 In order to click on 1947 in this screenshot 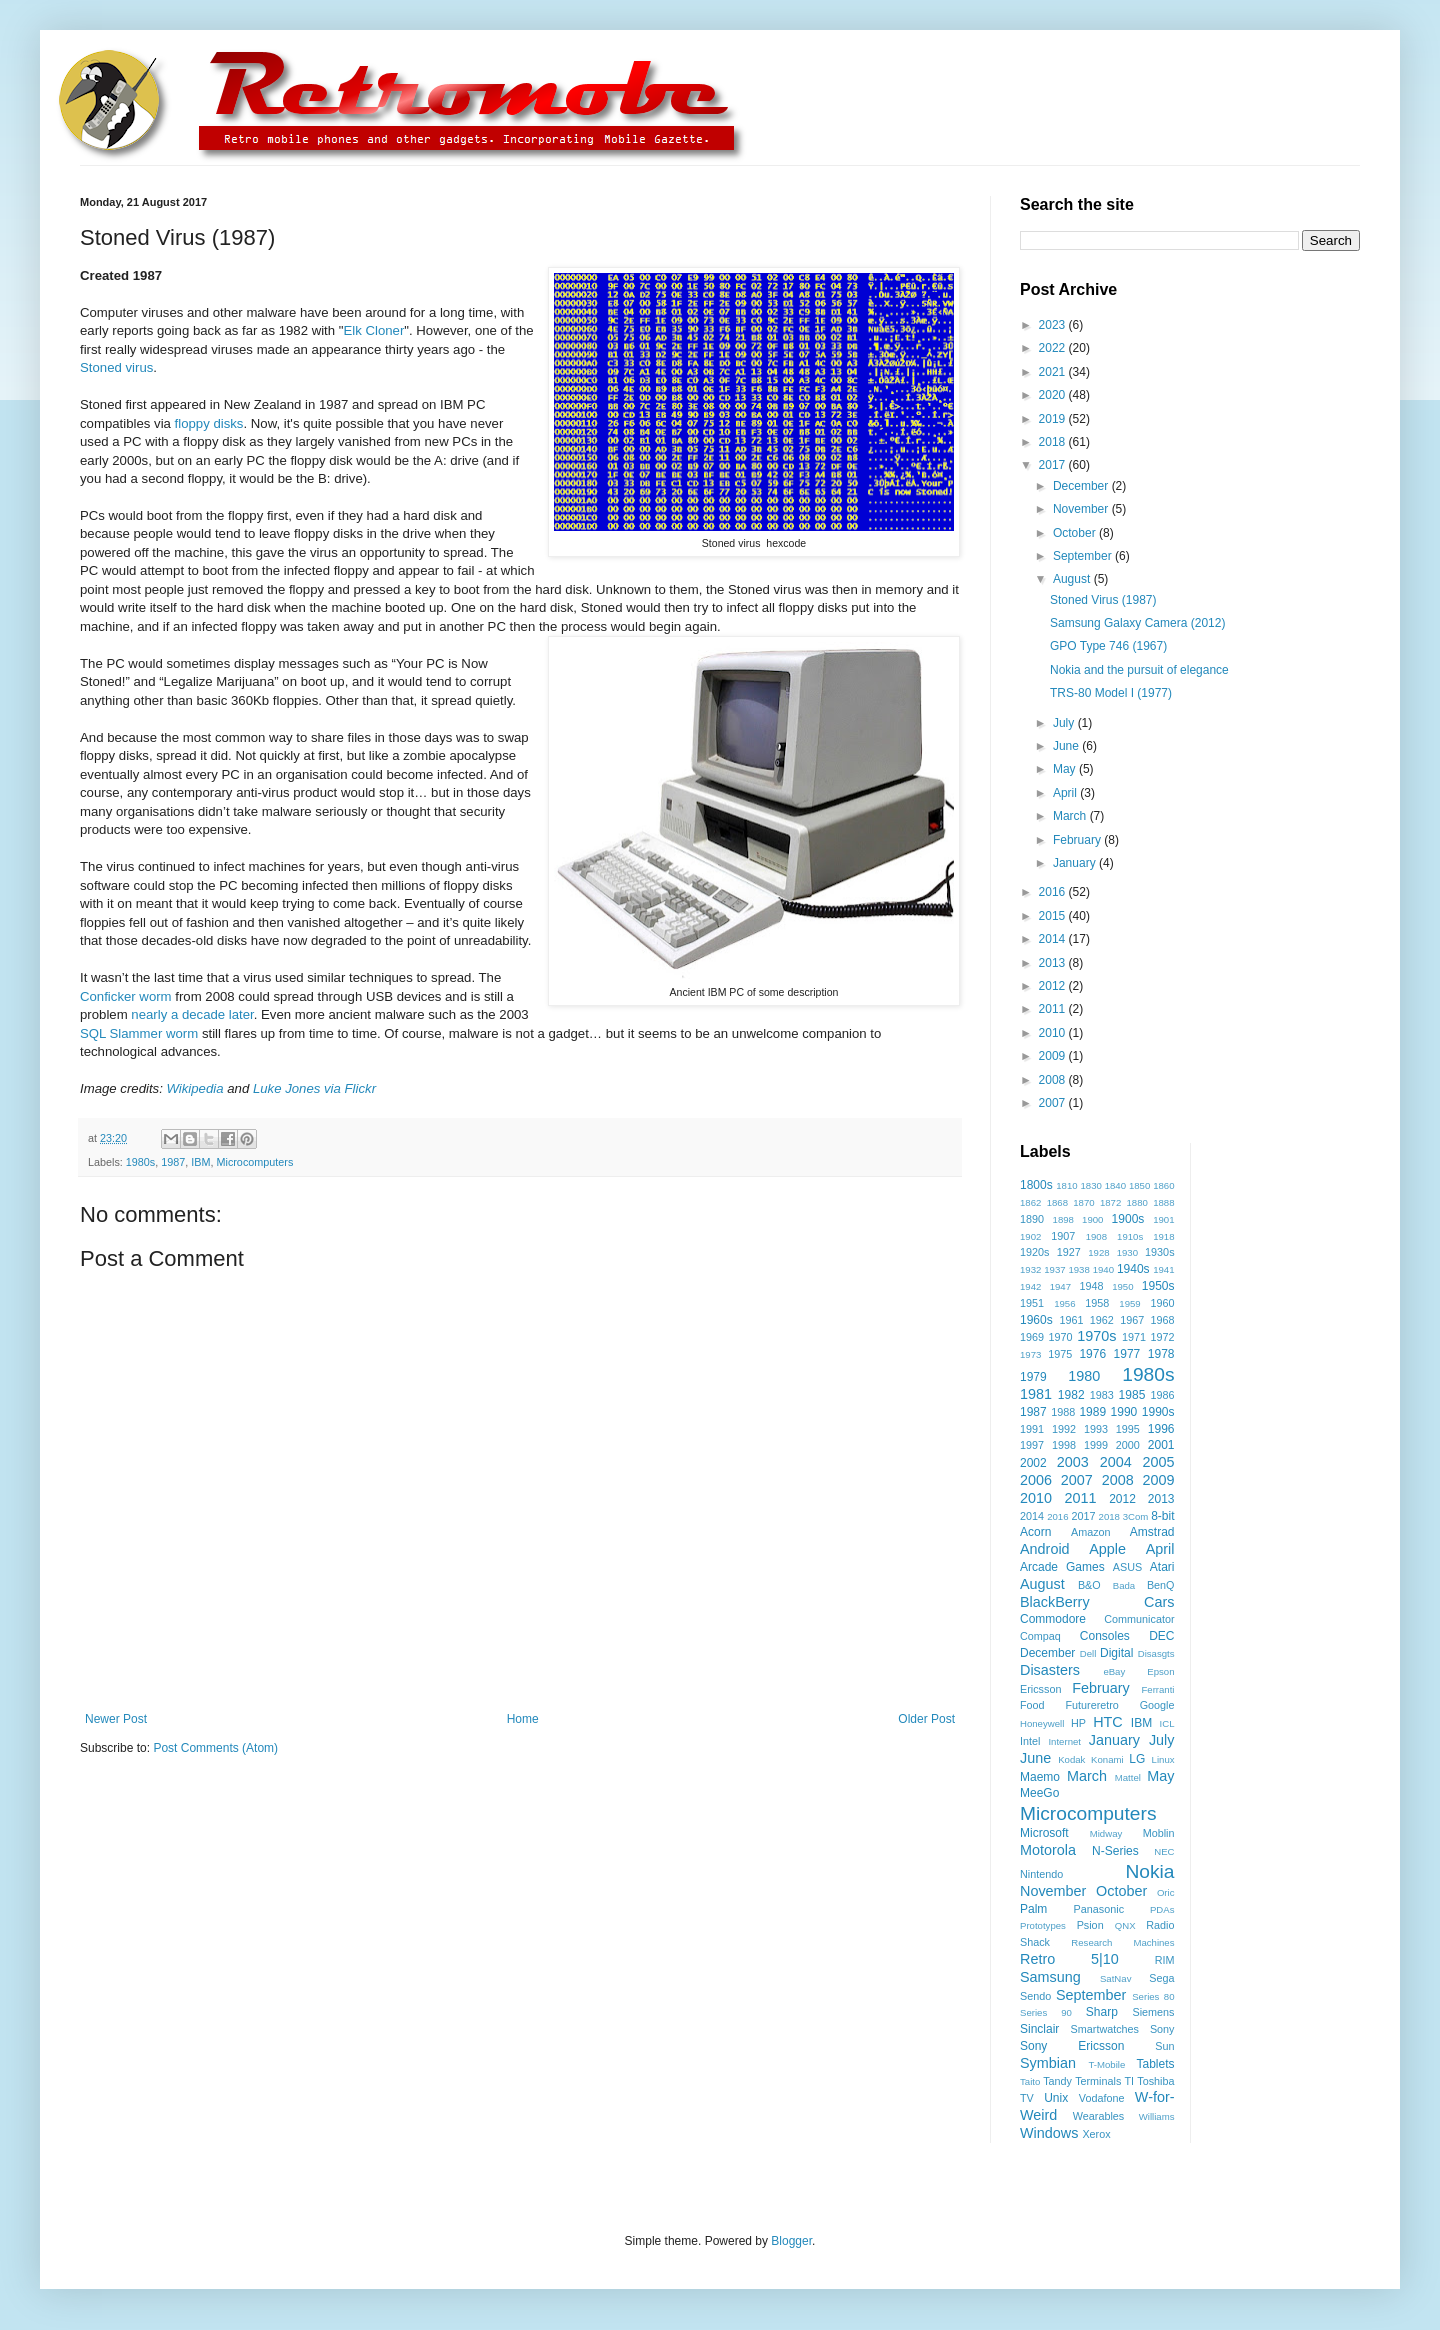, I will do `click(1060, 1286)`.